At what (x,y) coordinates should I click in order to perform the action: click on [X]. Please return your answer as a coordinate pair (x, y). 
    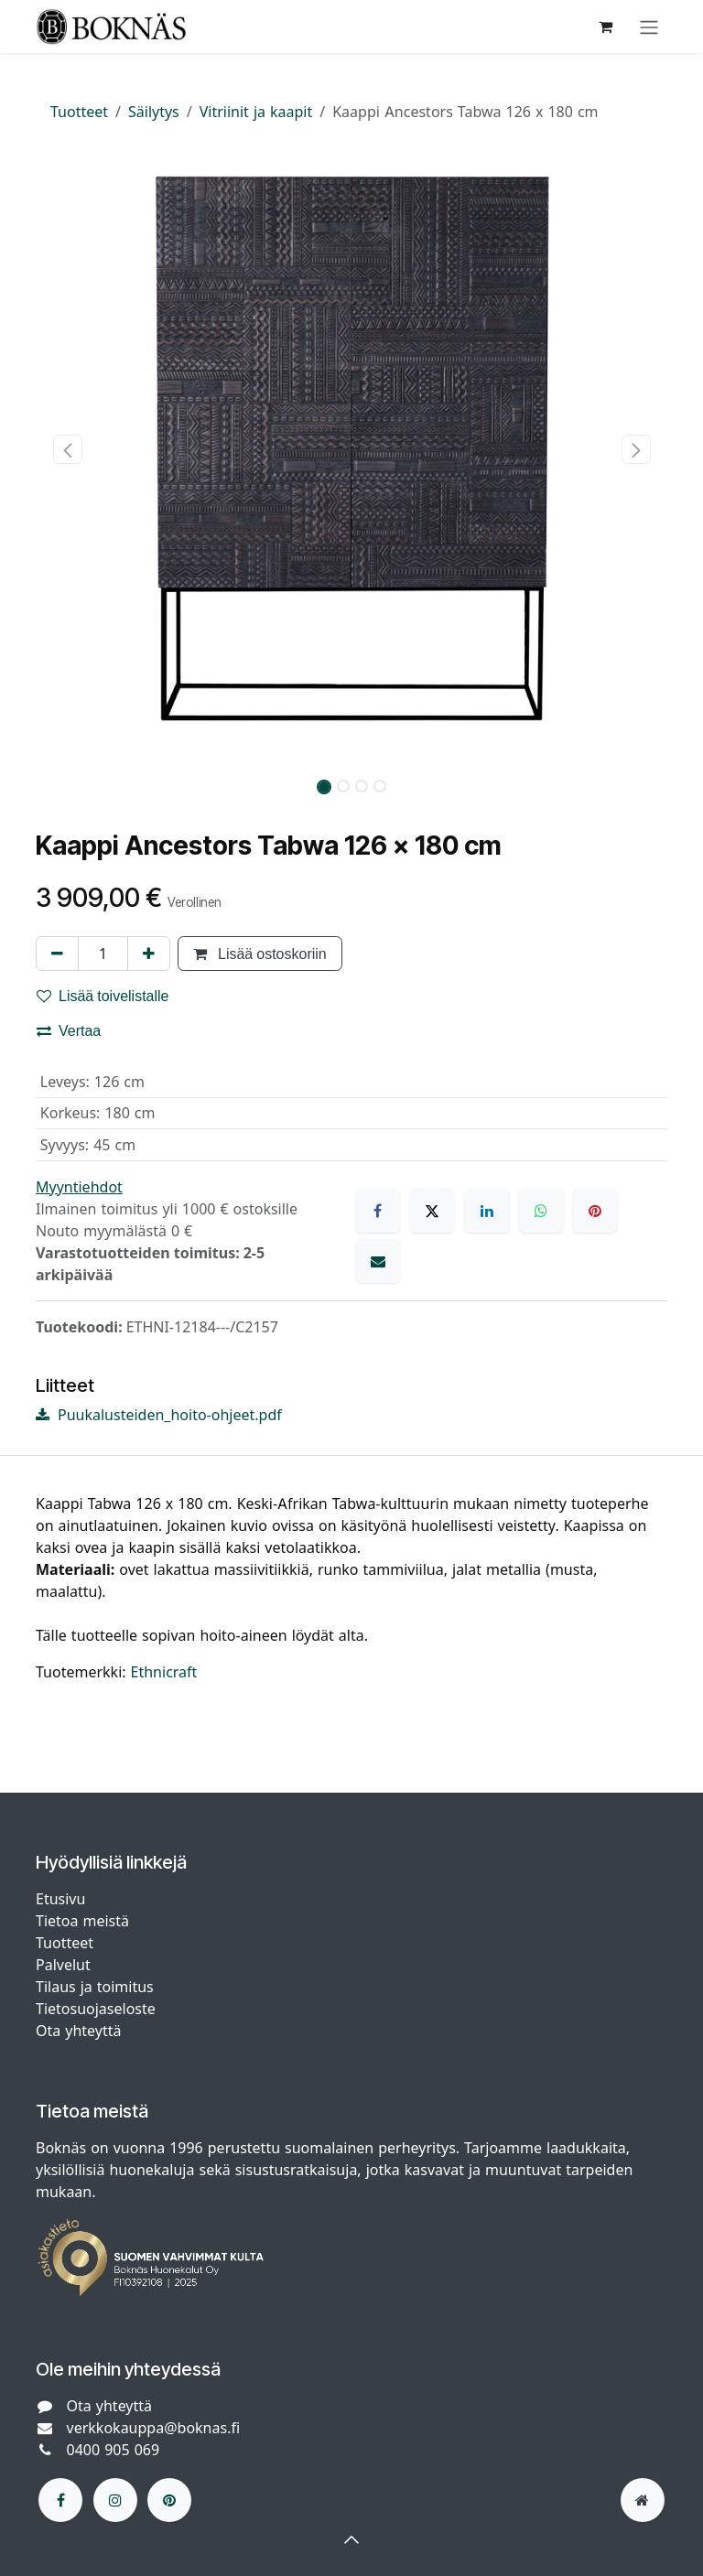
    Looking at the image, I should click on (432, 1211).